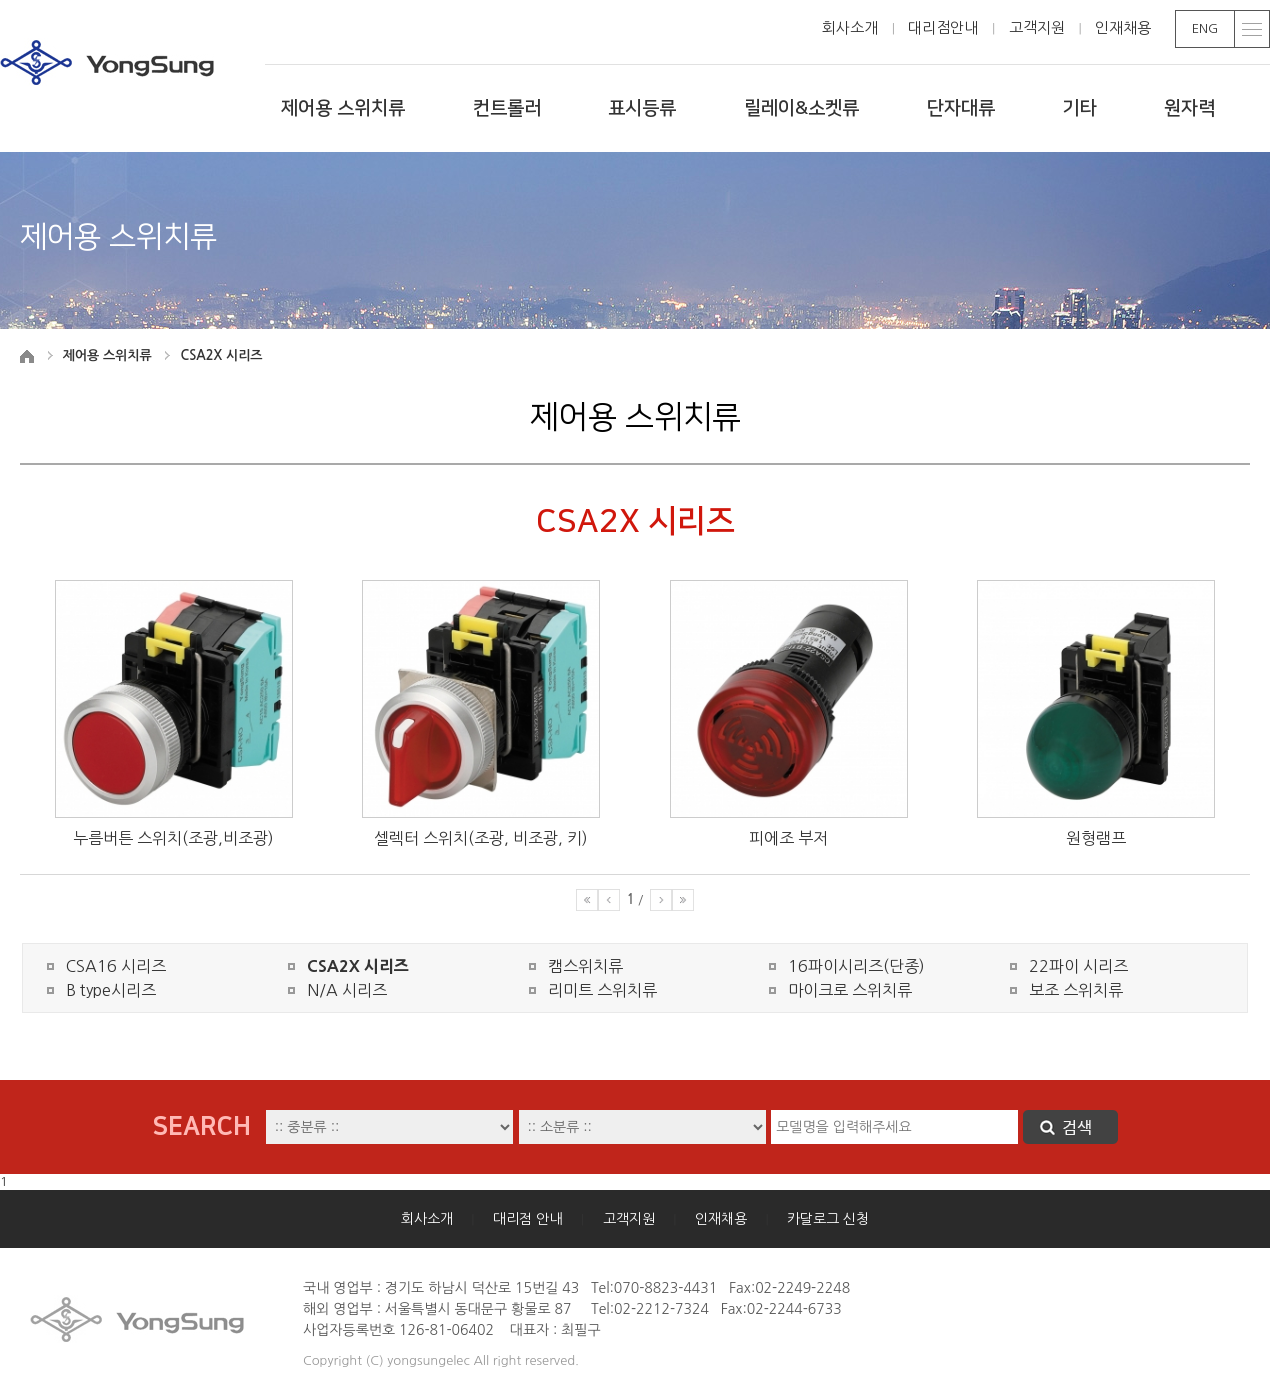 The height and width of the screenshot is (1400, 1270). What do you see at coordinates (1189, 108) in the screenshot?
I see `원자력` at bounding box center [1189, 108].